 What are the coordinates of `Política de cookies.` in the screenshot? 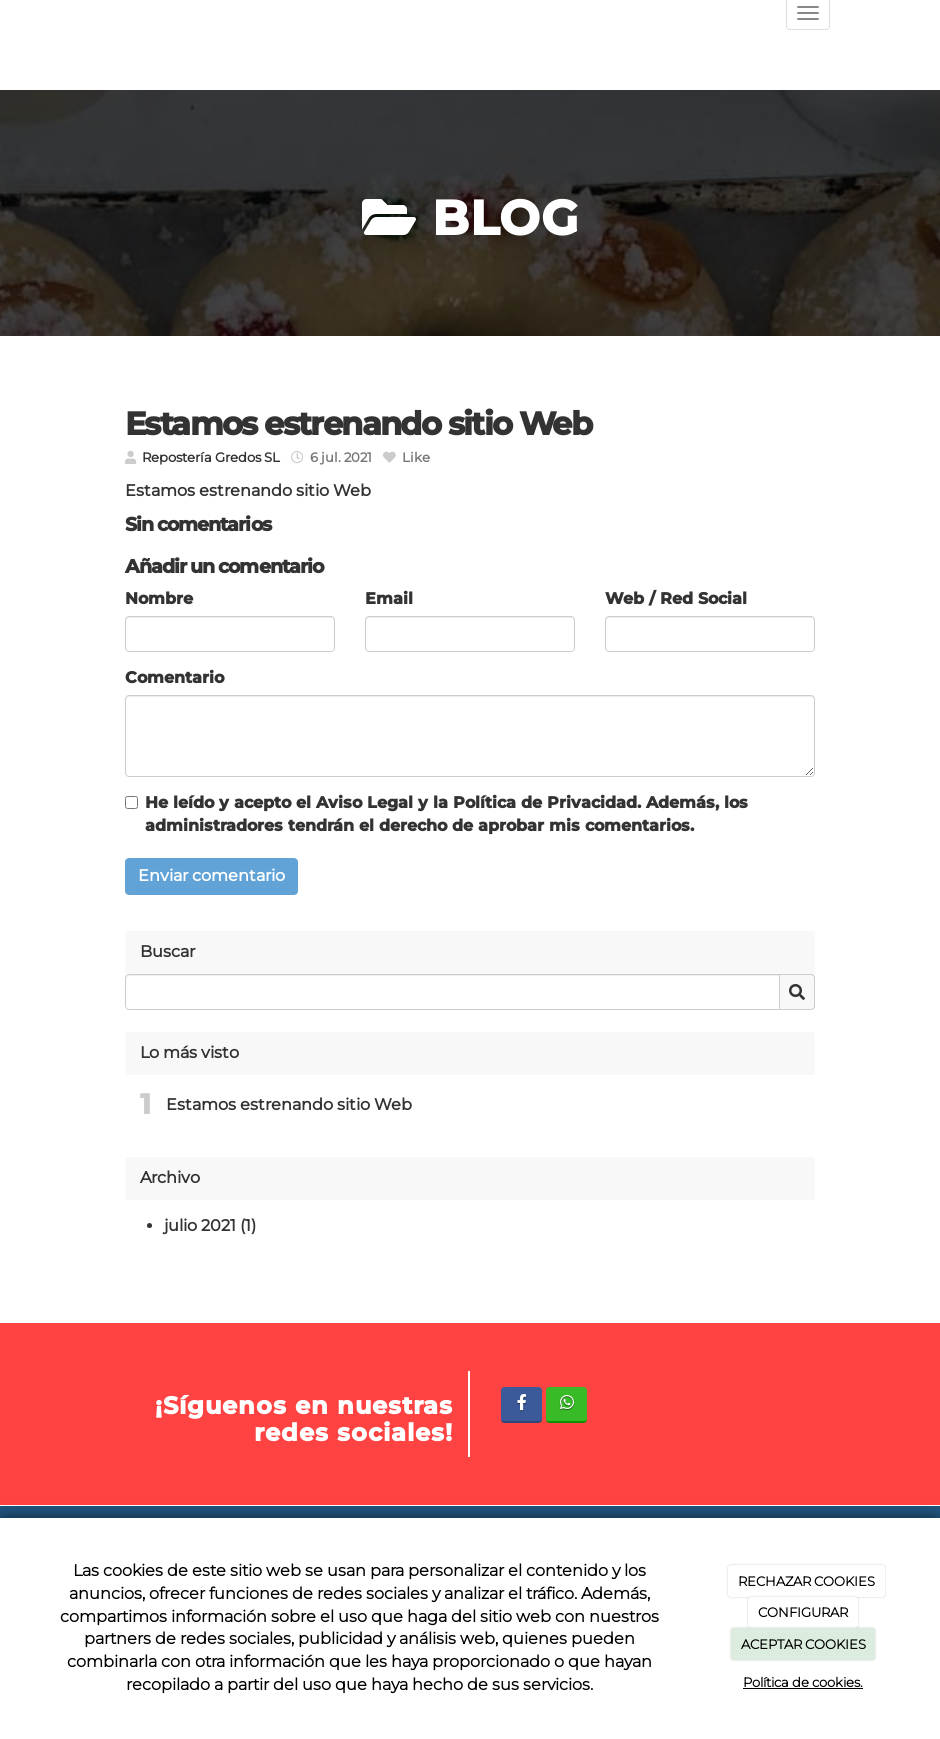 It's located at (803, 1682).